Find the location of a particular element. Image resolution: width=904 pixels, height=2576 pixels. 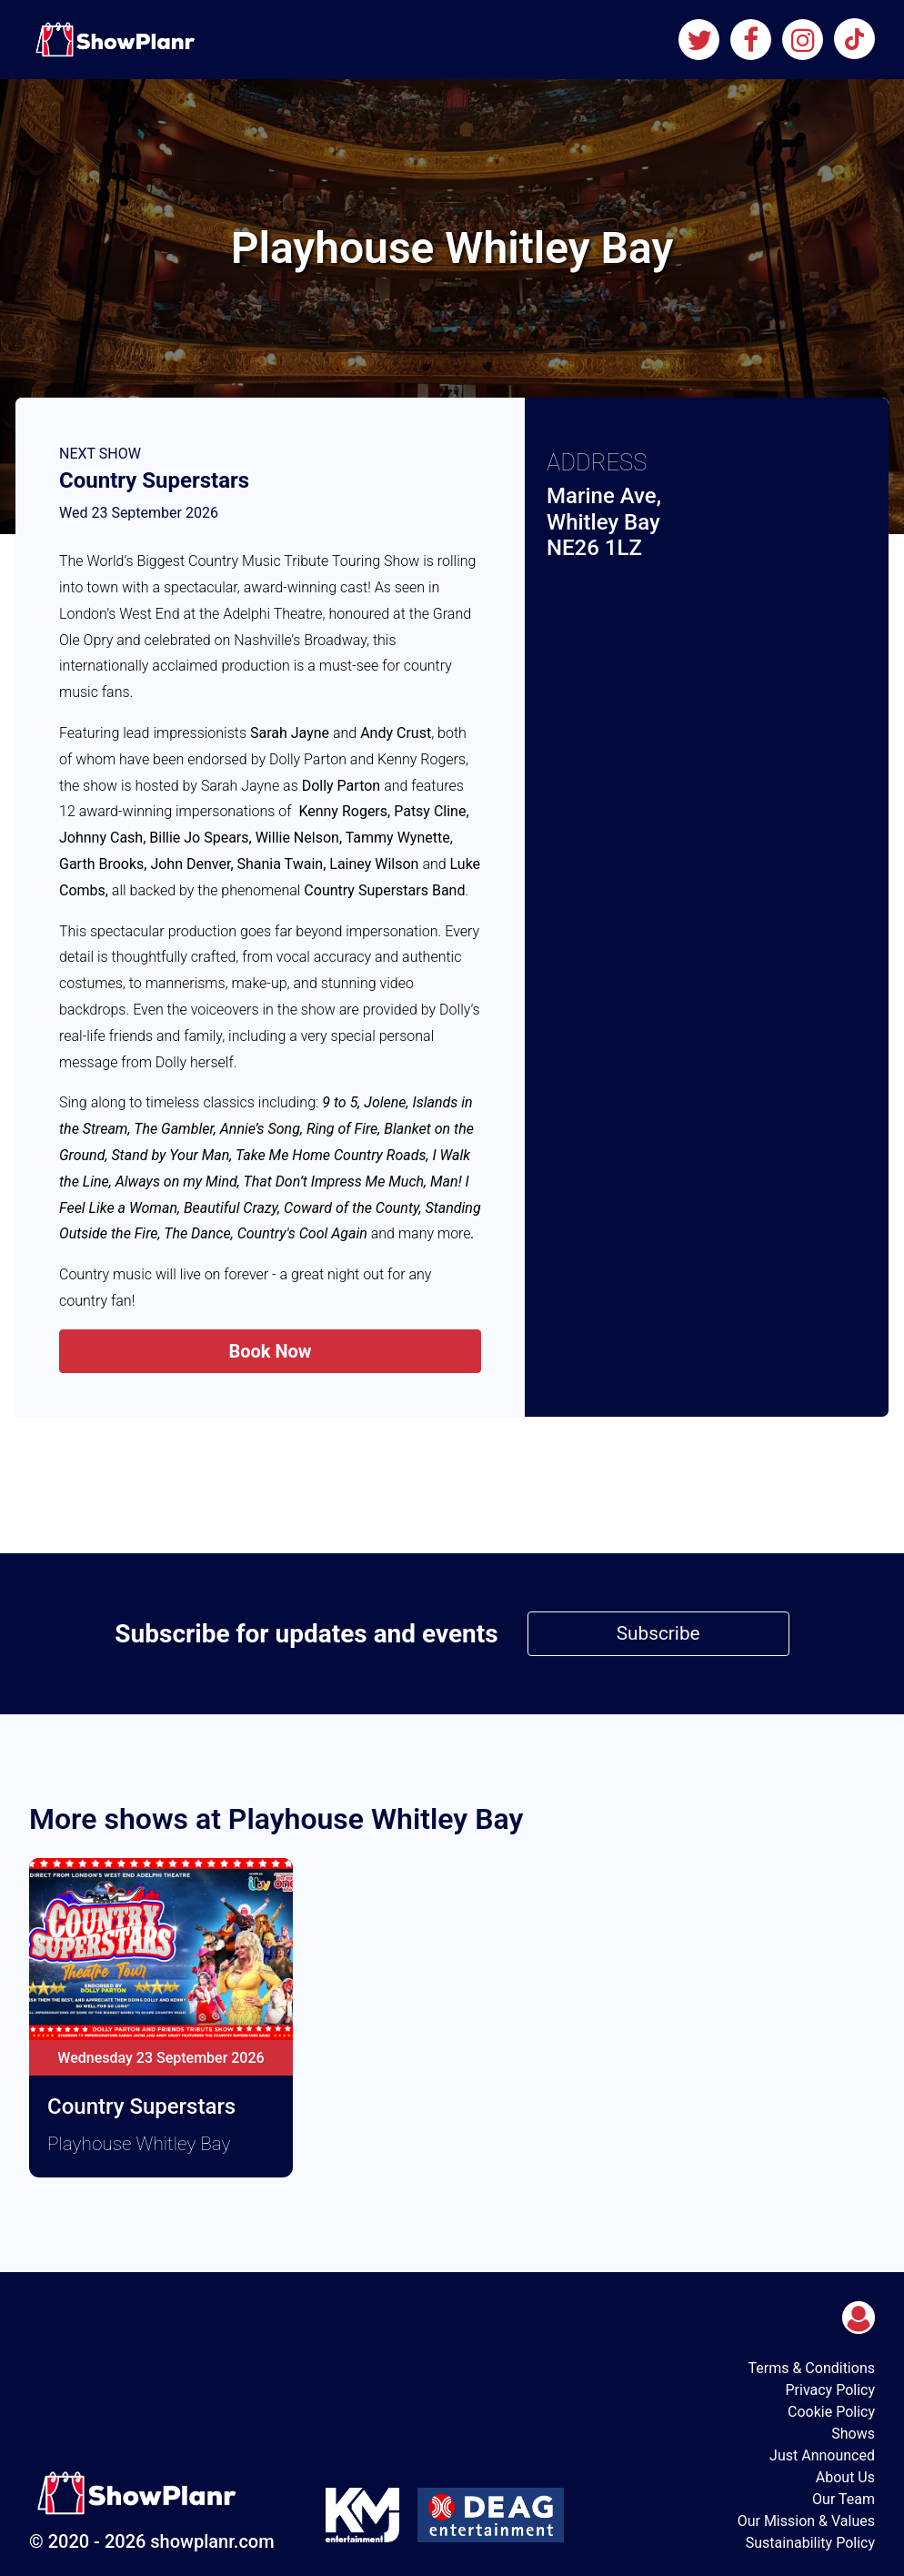

Privacy Policy is located at coordinates (830, 2390).